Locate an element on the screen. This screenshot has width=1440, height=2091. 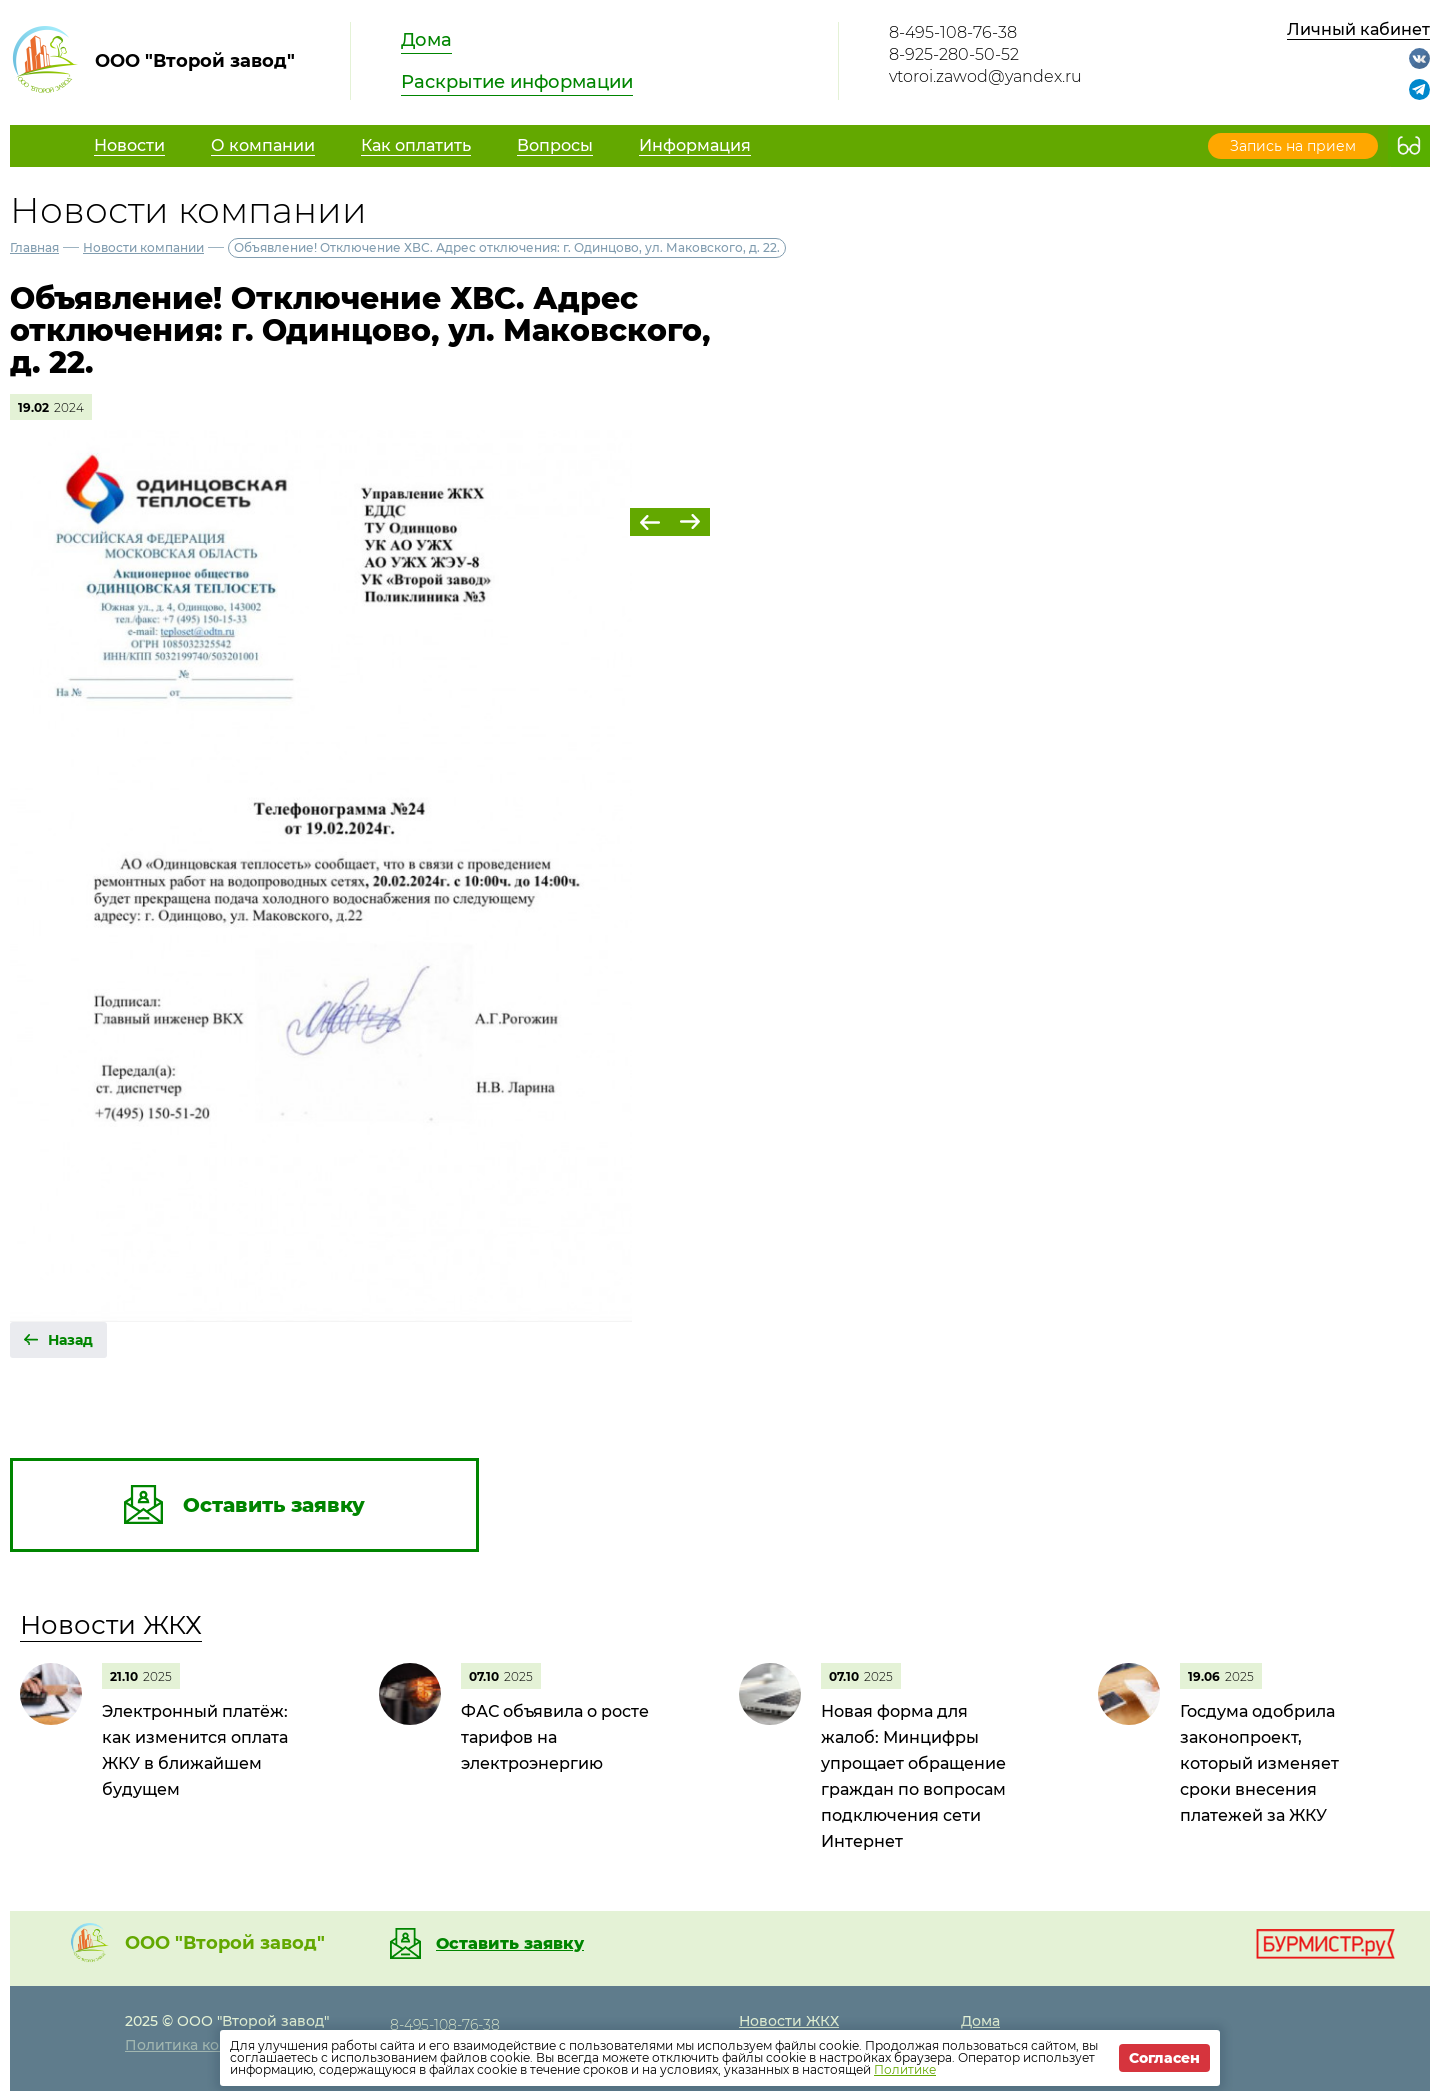
Новости ЖКХ is located at coordinates (111, 1625).